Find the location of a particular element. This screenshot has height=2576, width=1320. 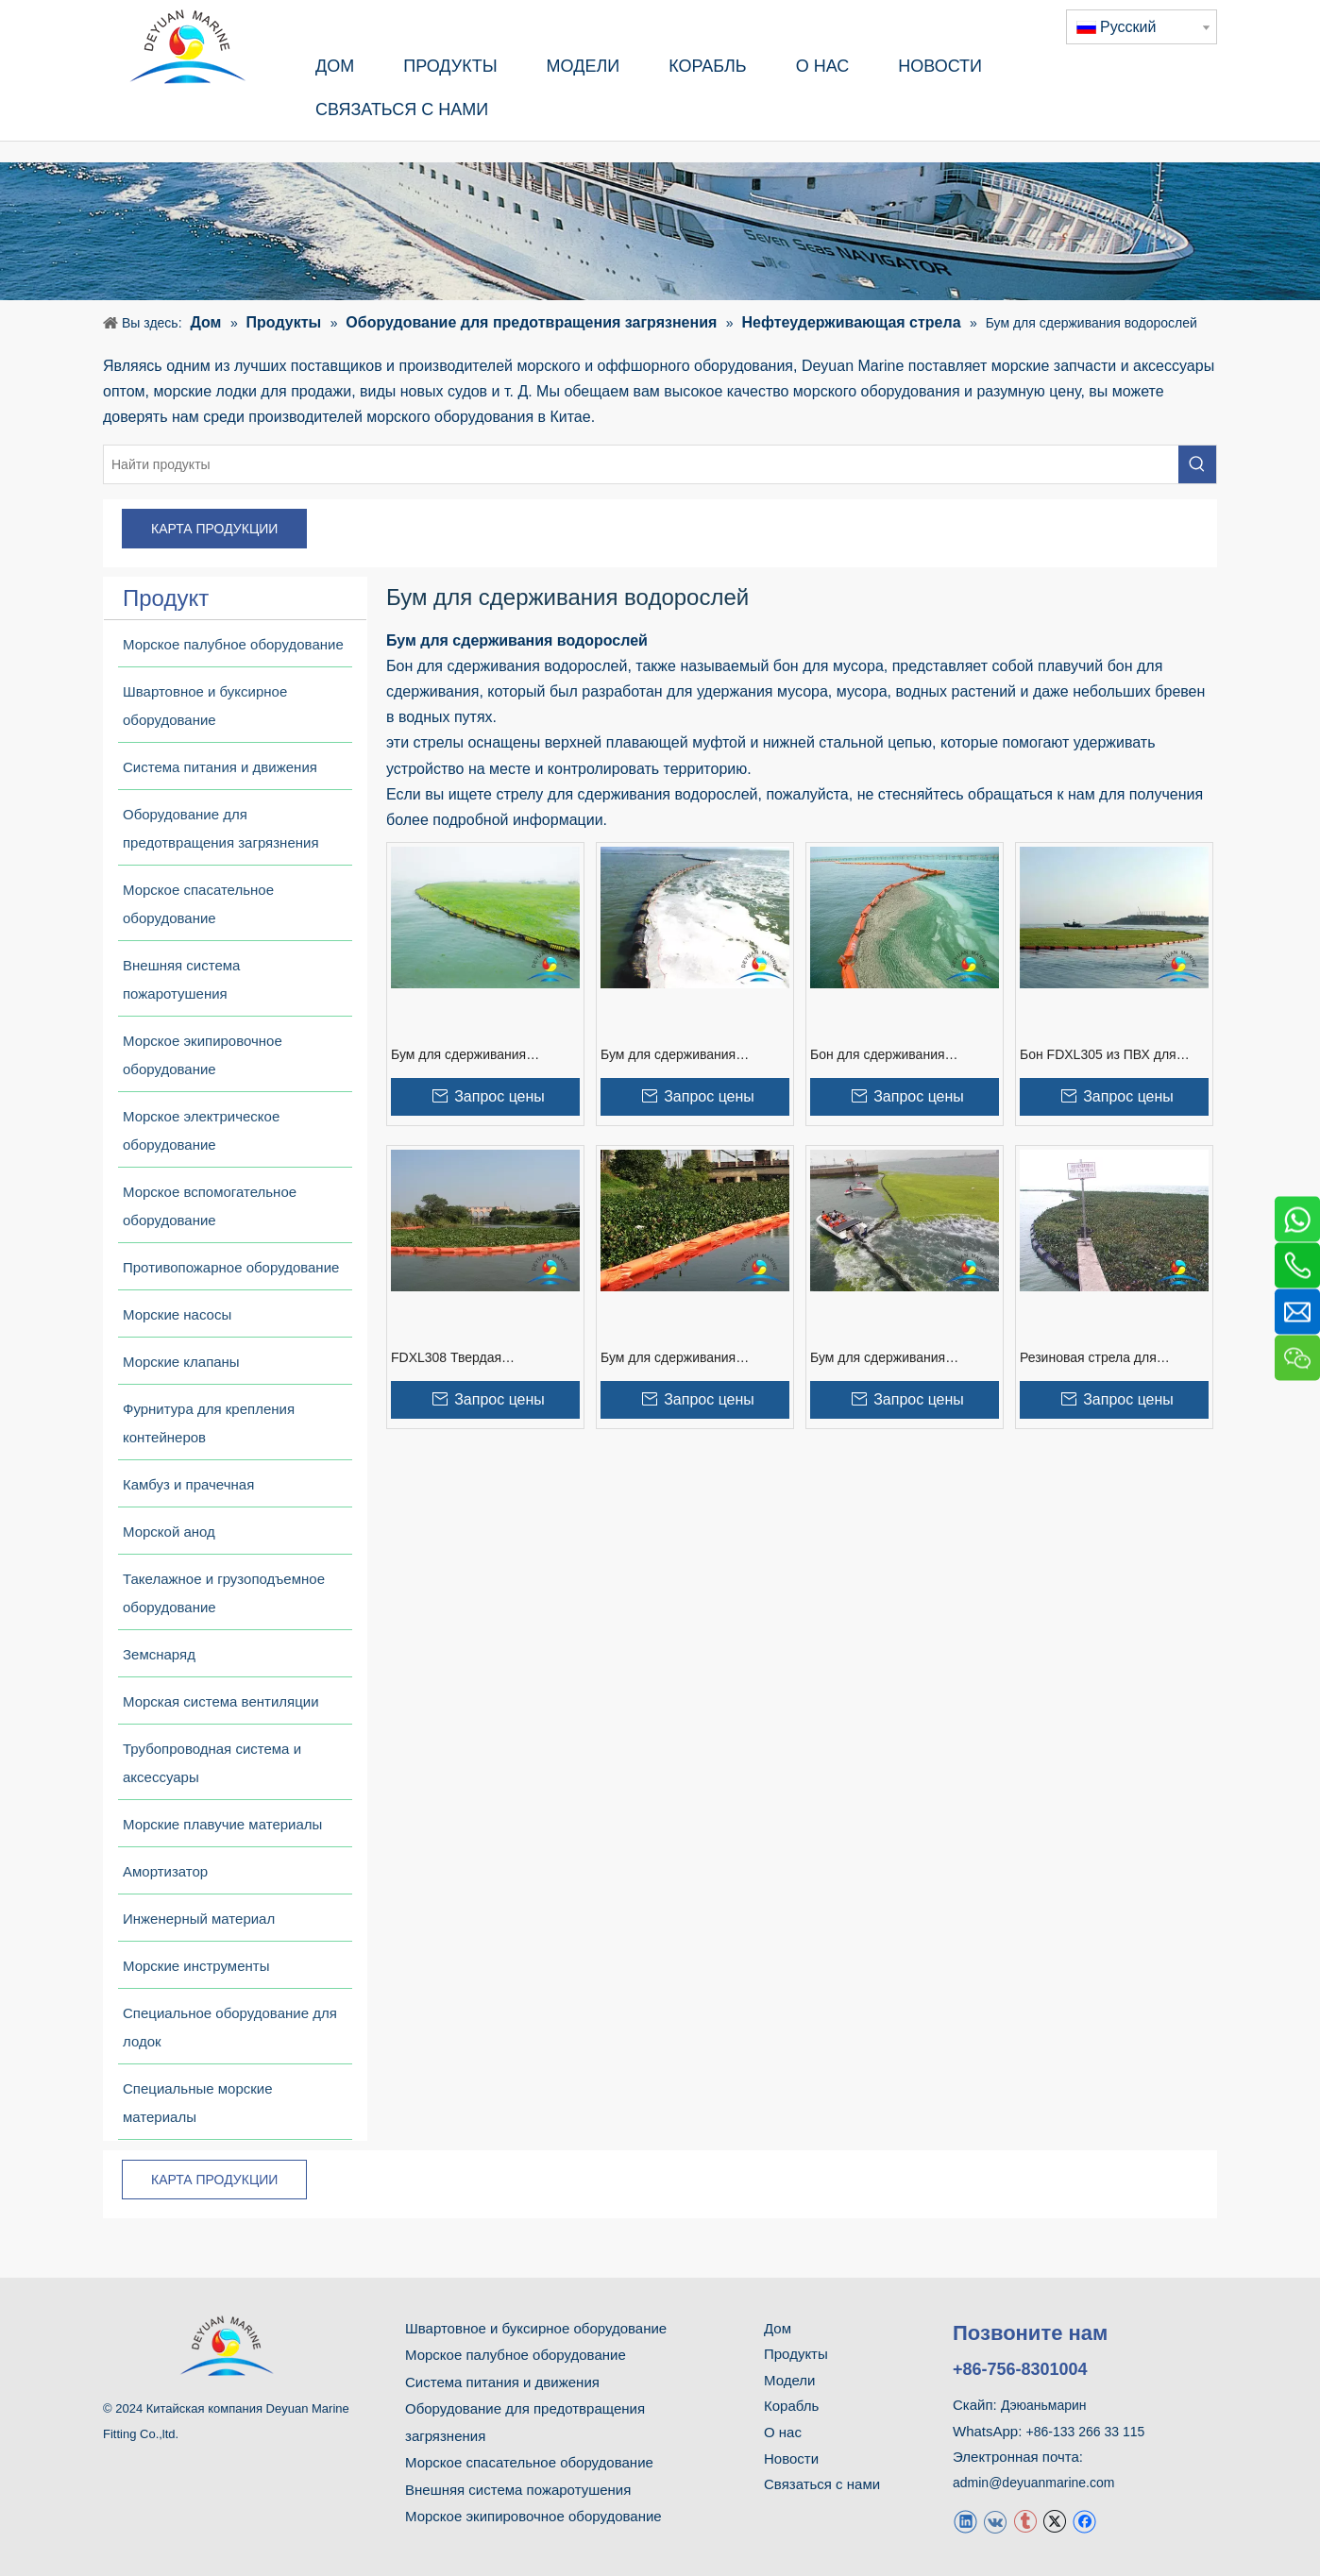

[Популярные ключевые слова:] is located at coordinates (1197, 464).